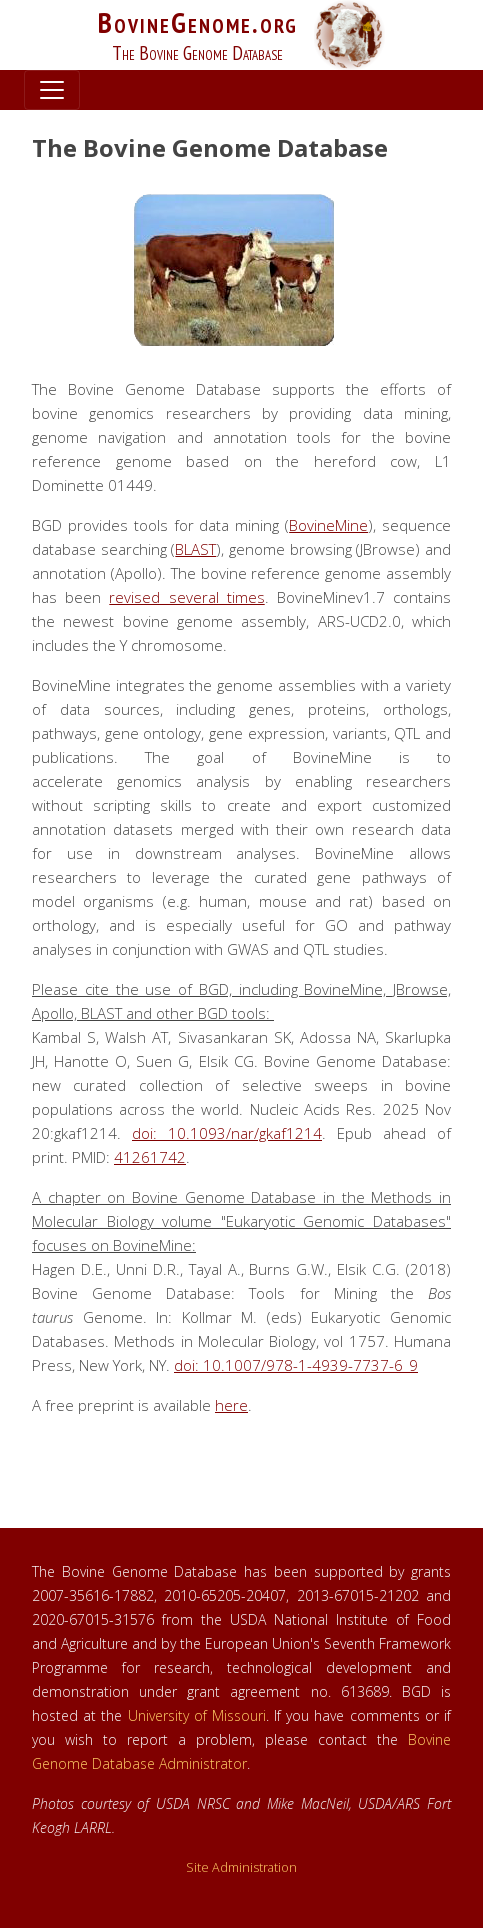  I want to click on doi: 10.1093/nar/gkaf1214, so click(227, 1133).